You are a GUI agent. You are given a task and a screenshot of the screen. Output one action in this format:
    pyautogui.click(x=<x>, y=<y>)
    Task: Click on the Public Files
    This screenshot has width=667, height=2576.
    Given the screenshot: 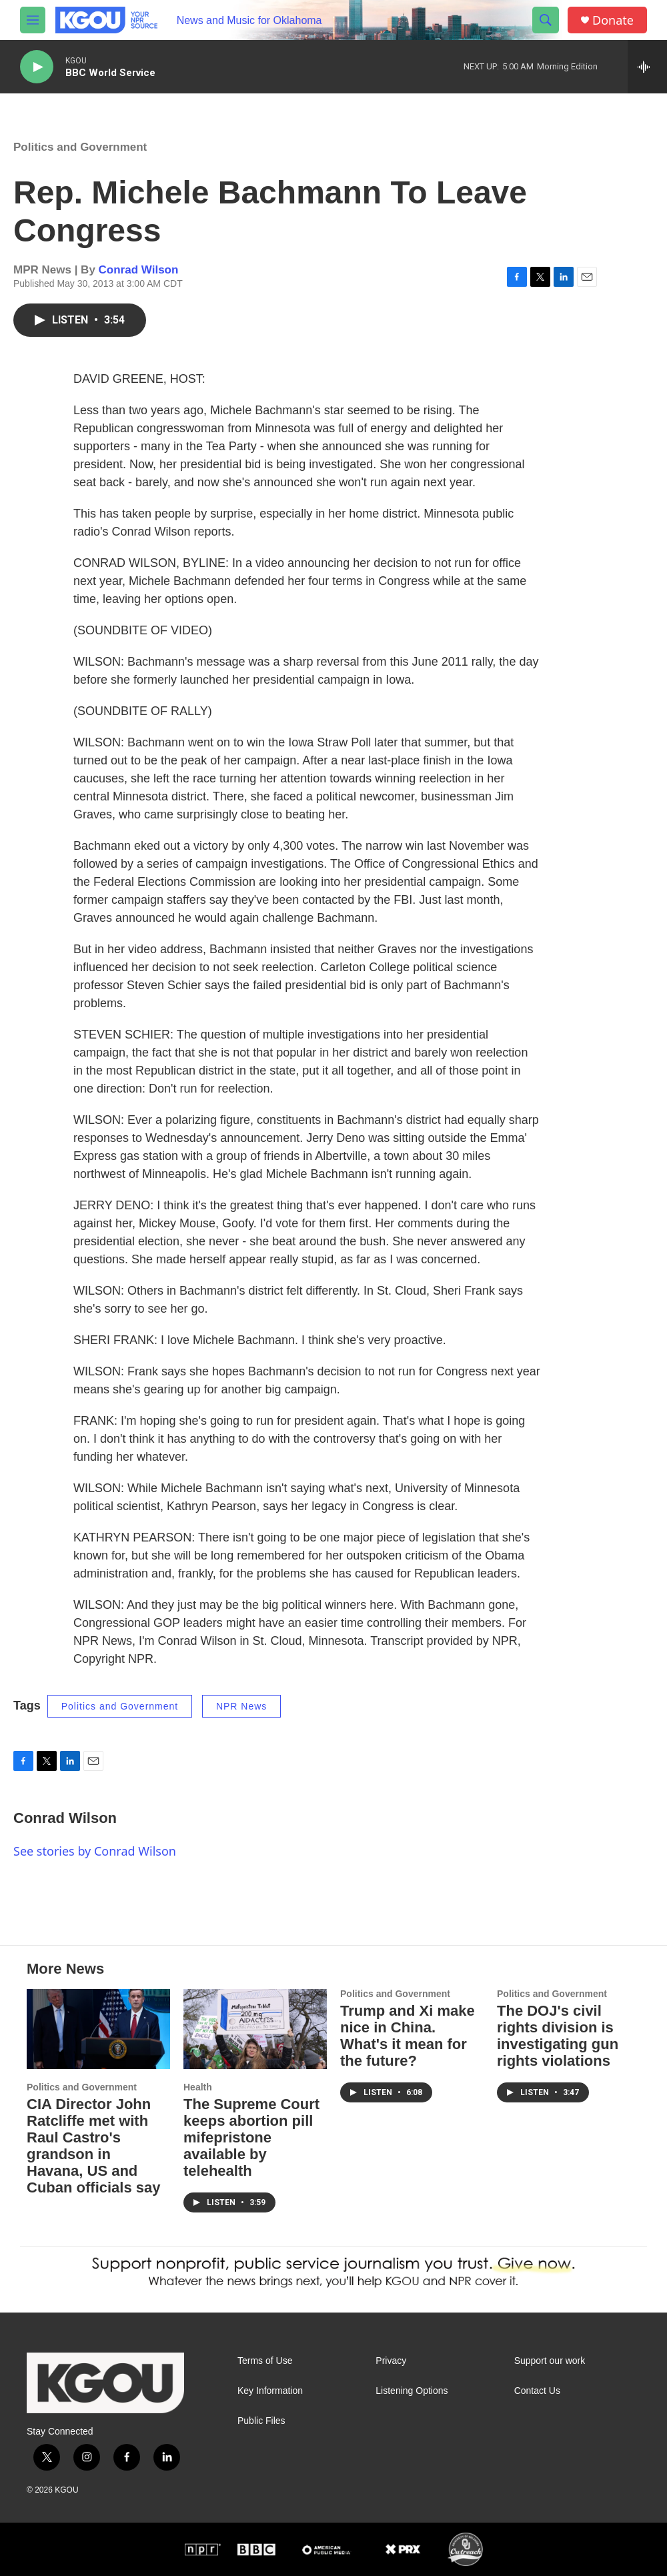 What is the action you would take?
    pyautogui.click(x=261, y=2421)
    